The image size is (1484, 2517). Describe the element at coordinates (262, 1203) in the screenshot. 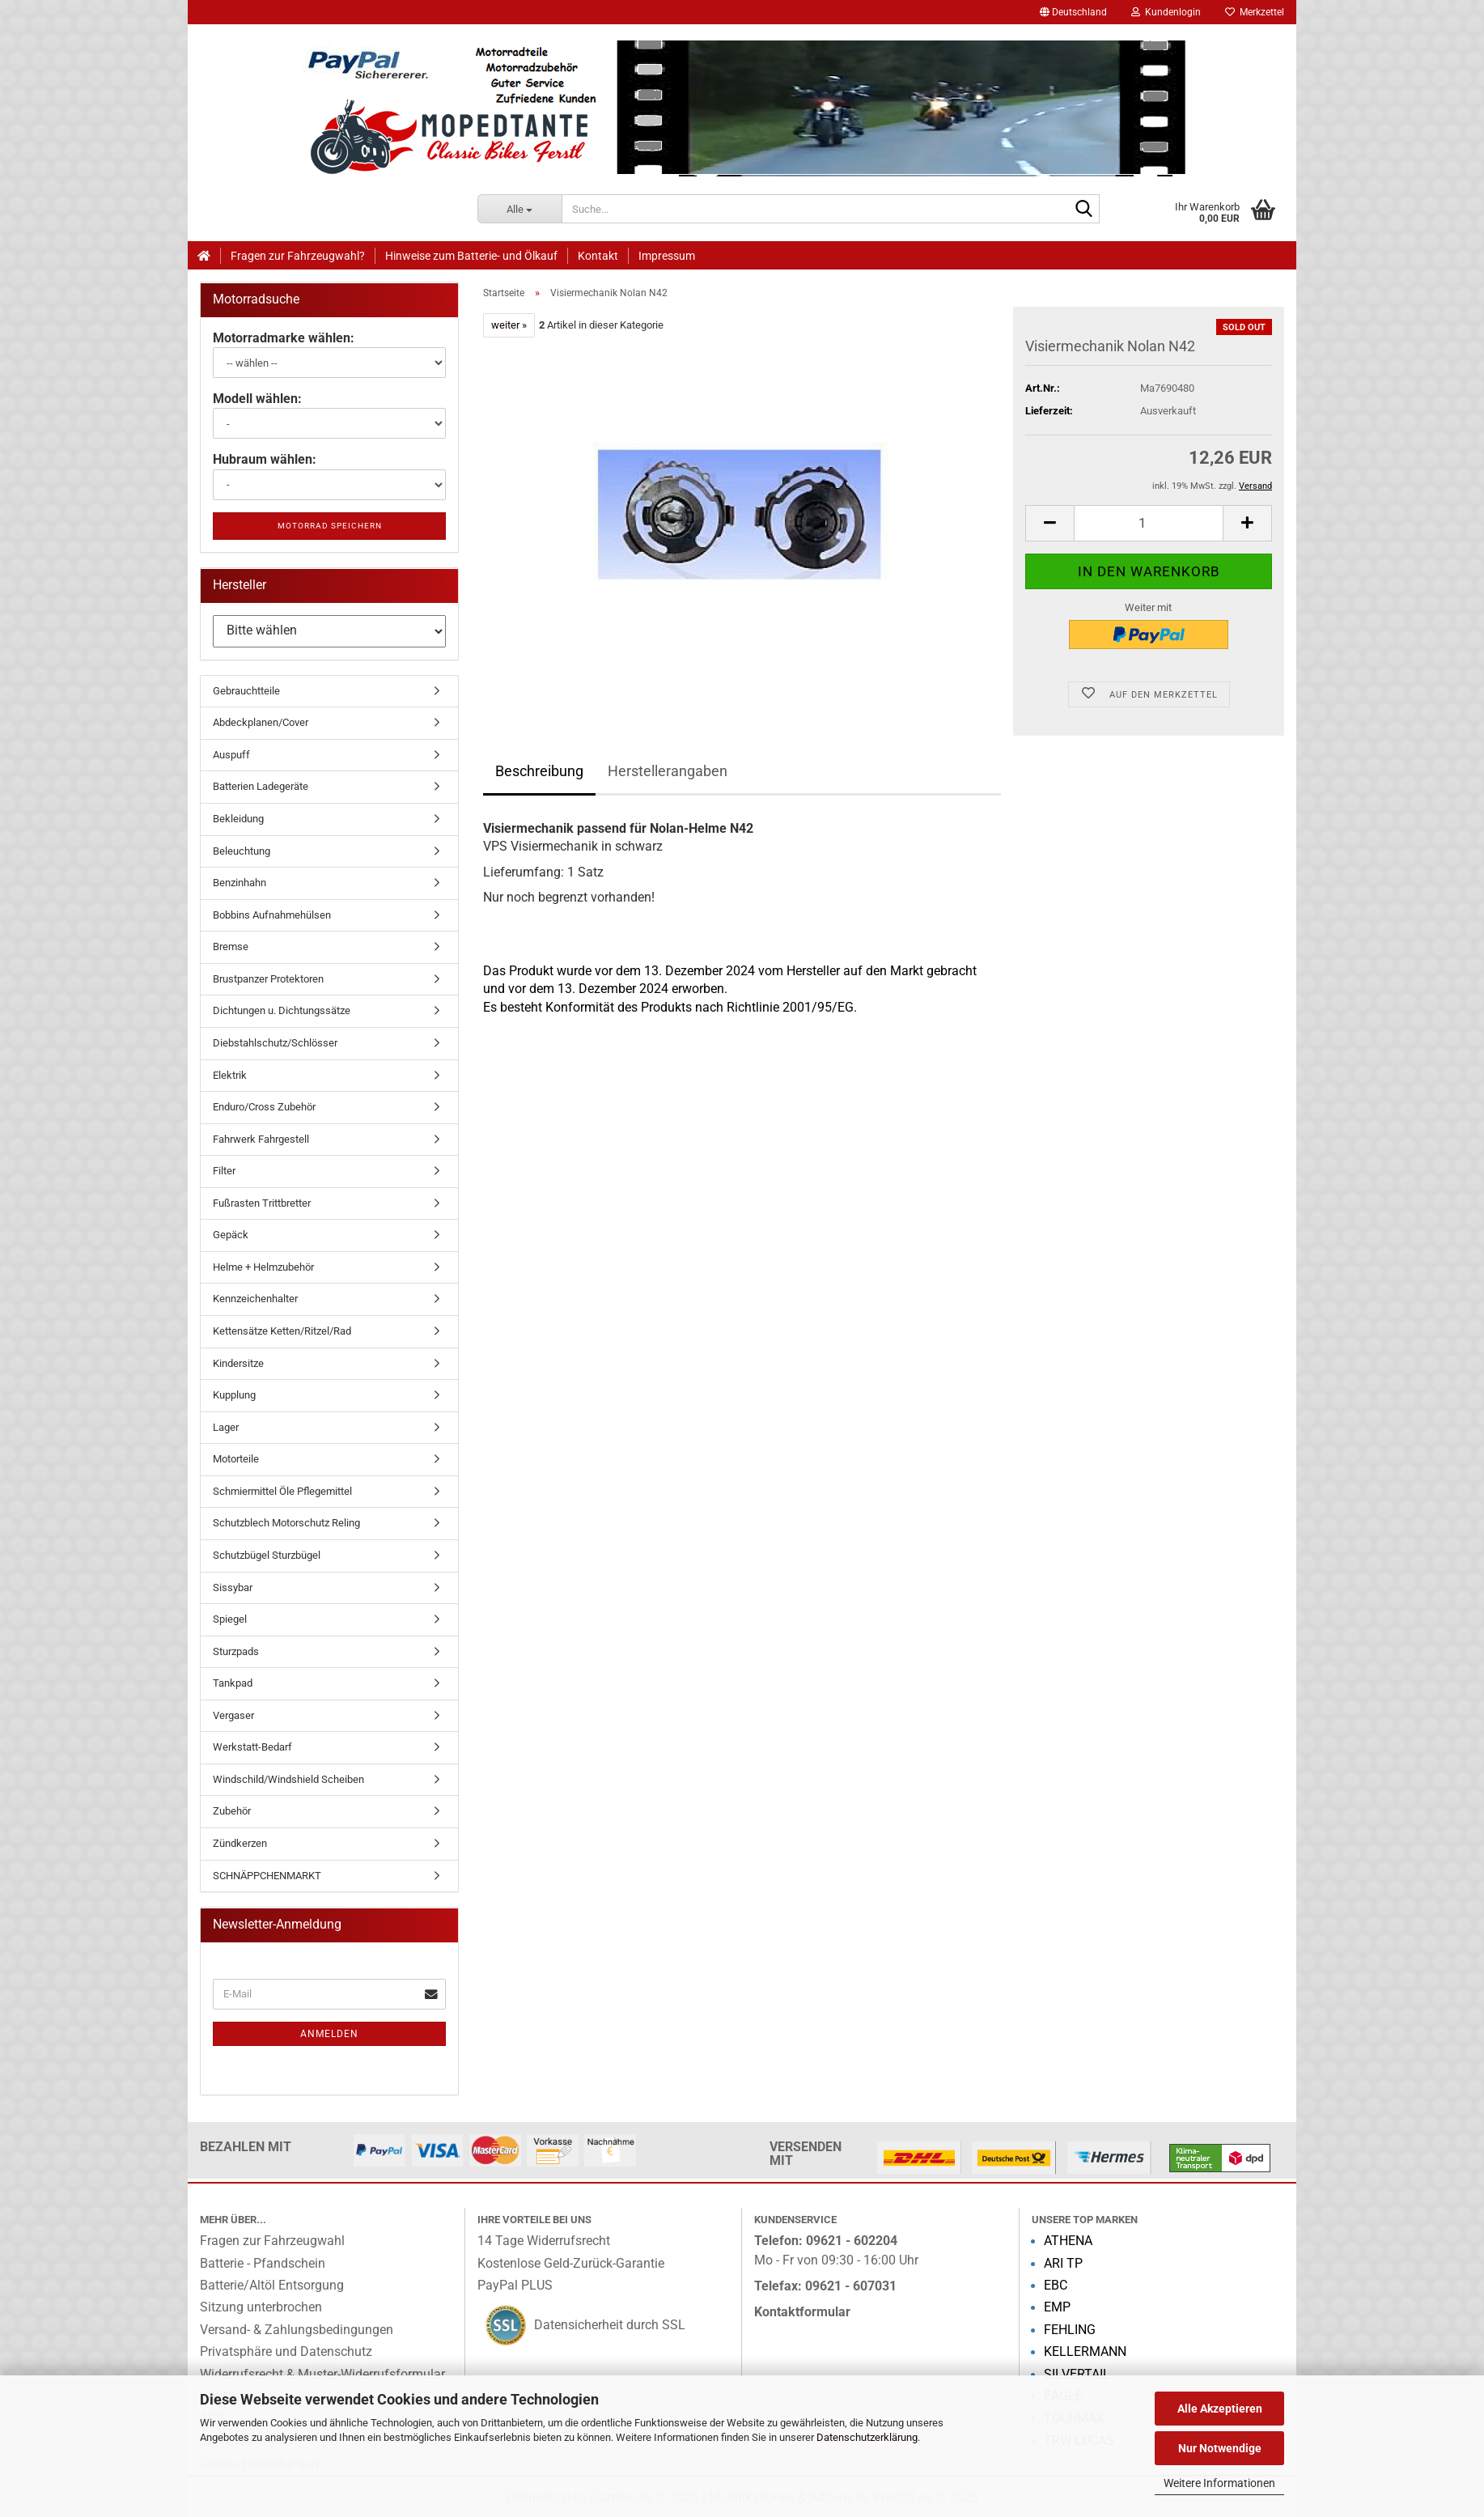

I see `Fußrasten Trittbretter` at that location.